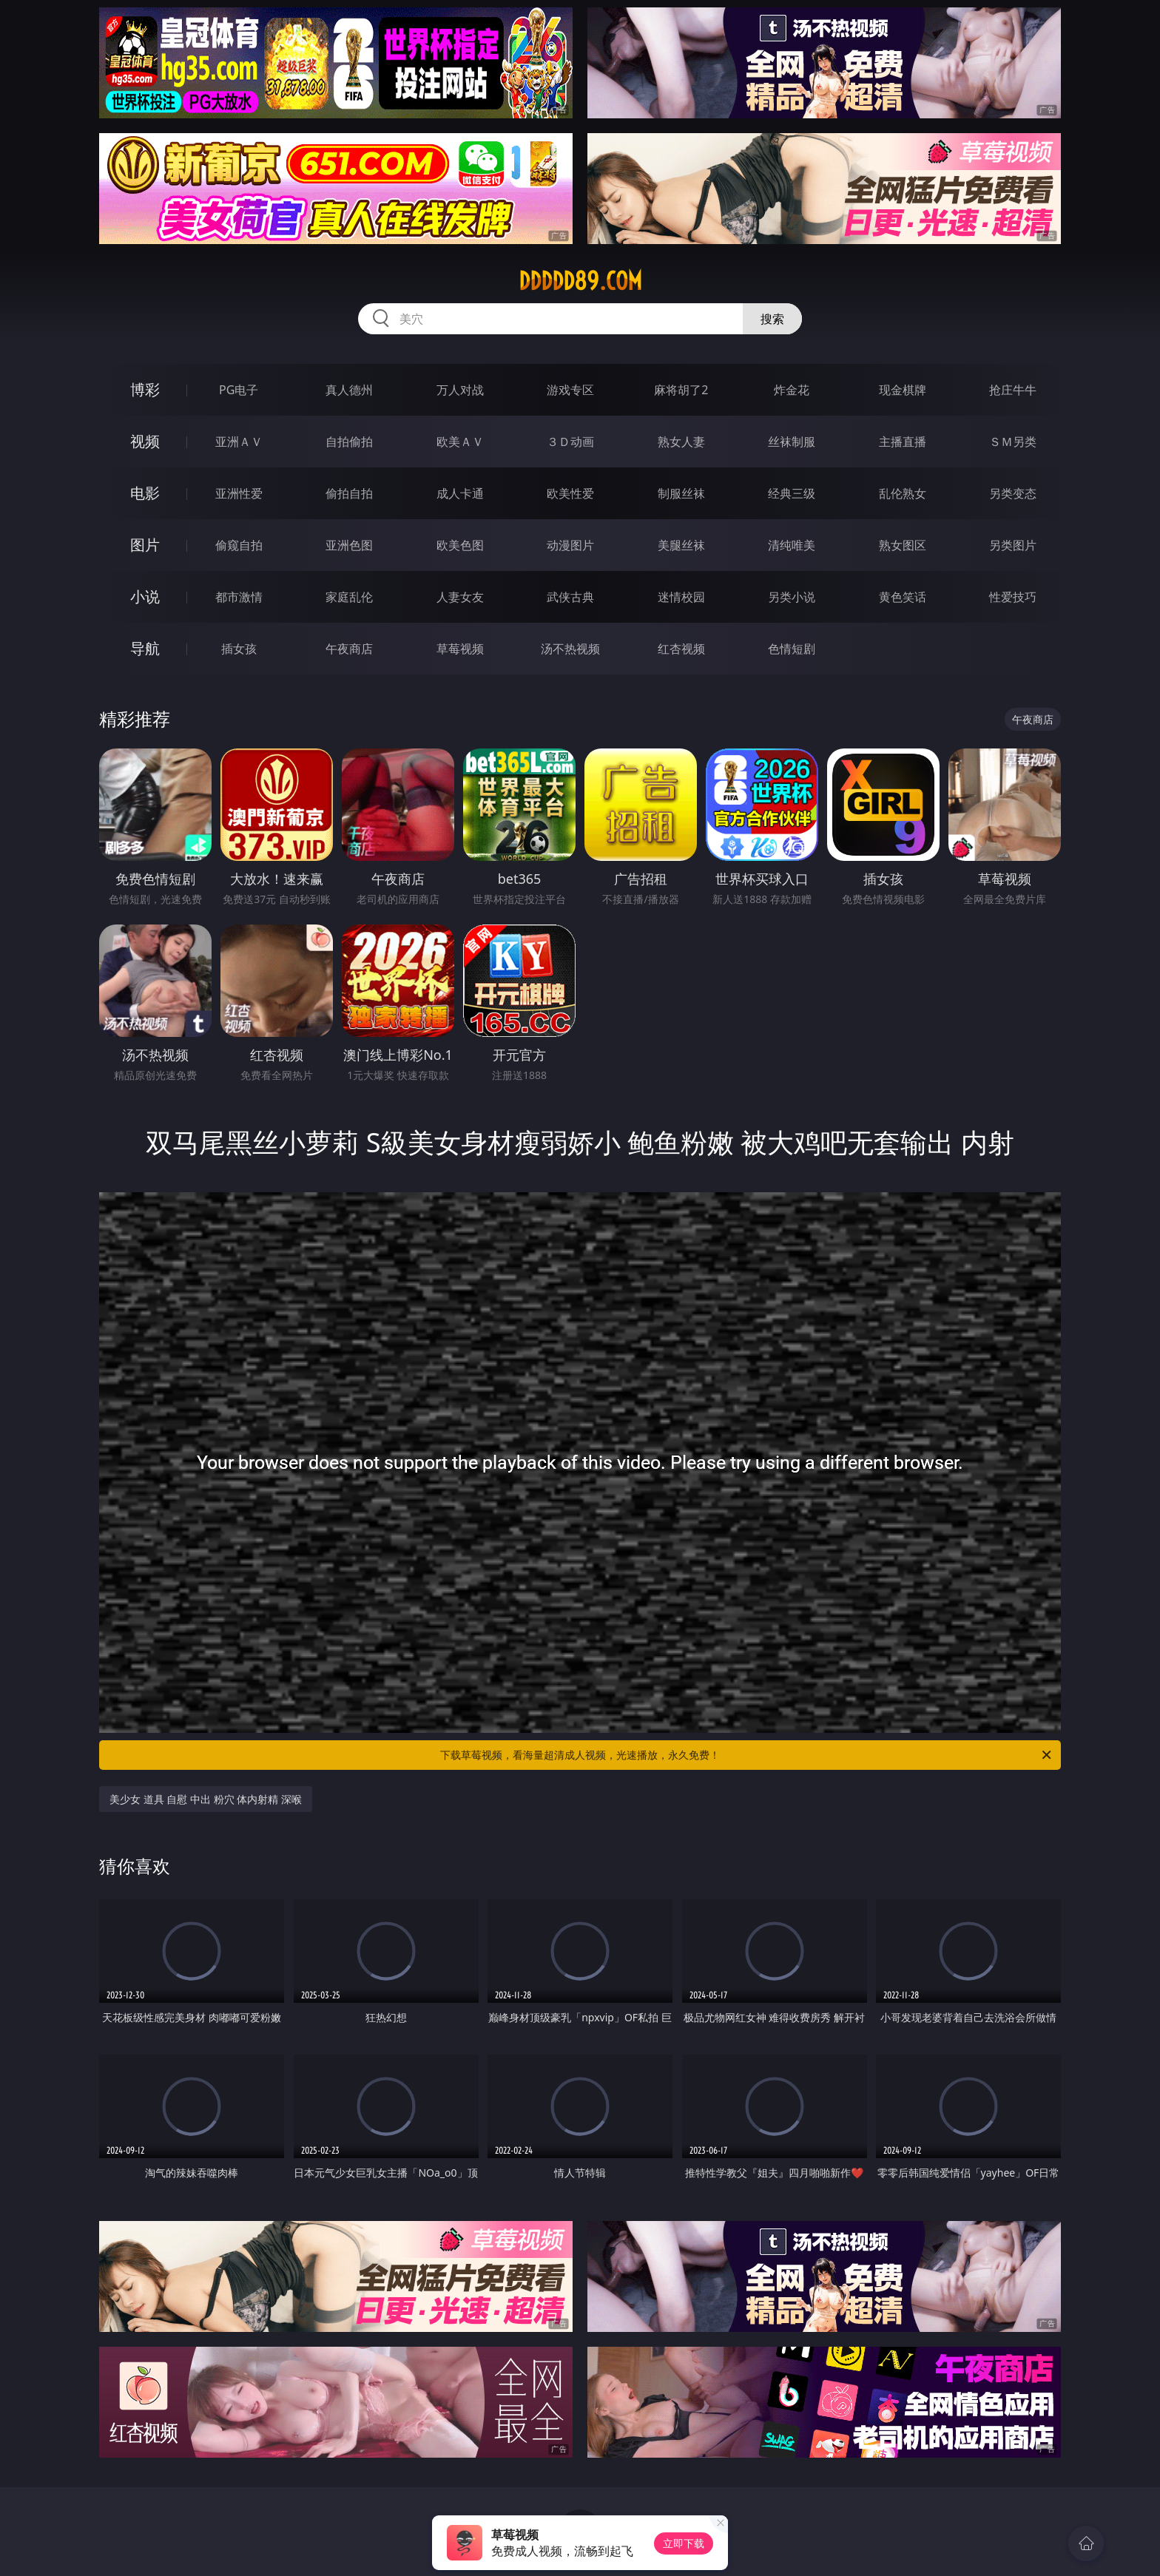 The image size is (1160, 2576). What do you see at coordinates (1012, 390) in the screenshot?
I see `抢庄牛牛` at bounding box center [1012, 390].